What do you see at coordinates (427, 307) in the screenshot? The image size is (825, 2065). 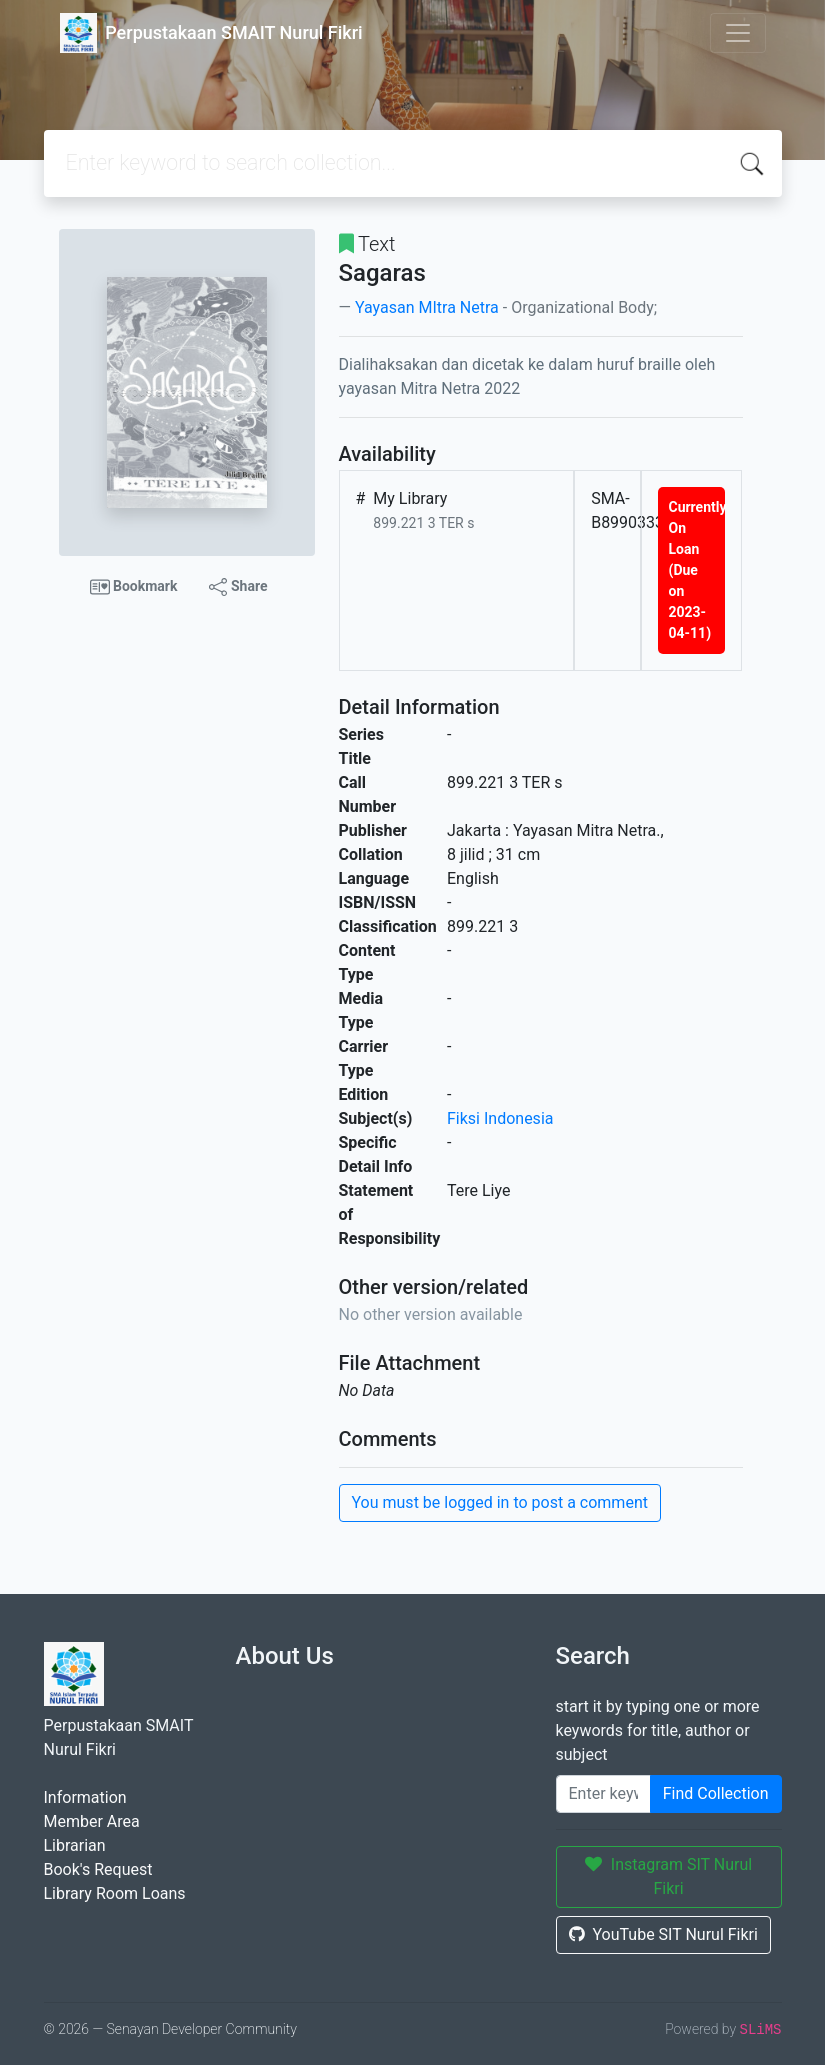 I see `Yayasan MItra Netra` at bounding box center [427, 307].